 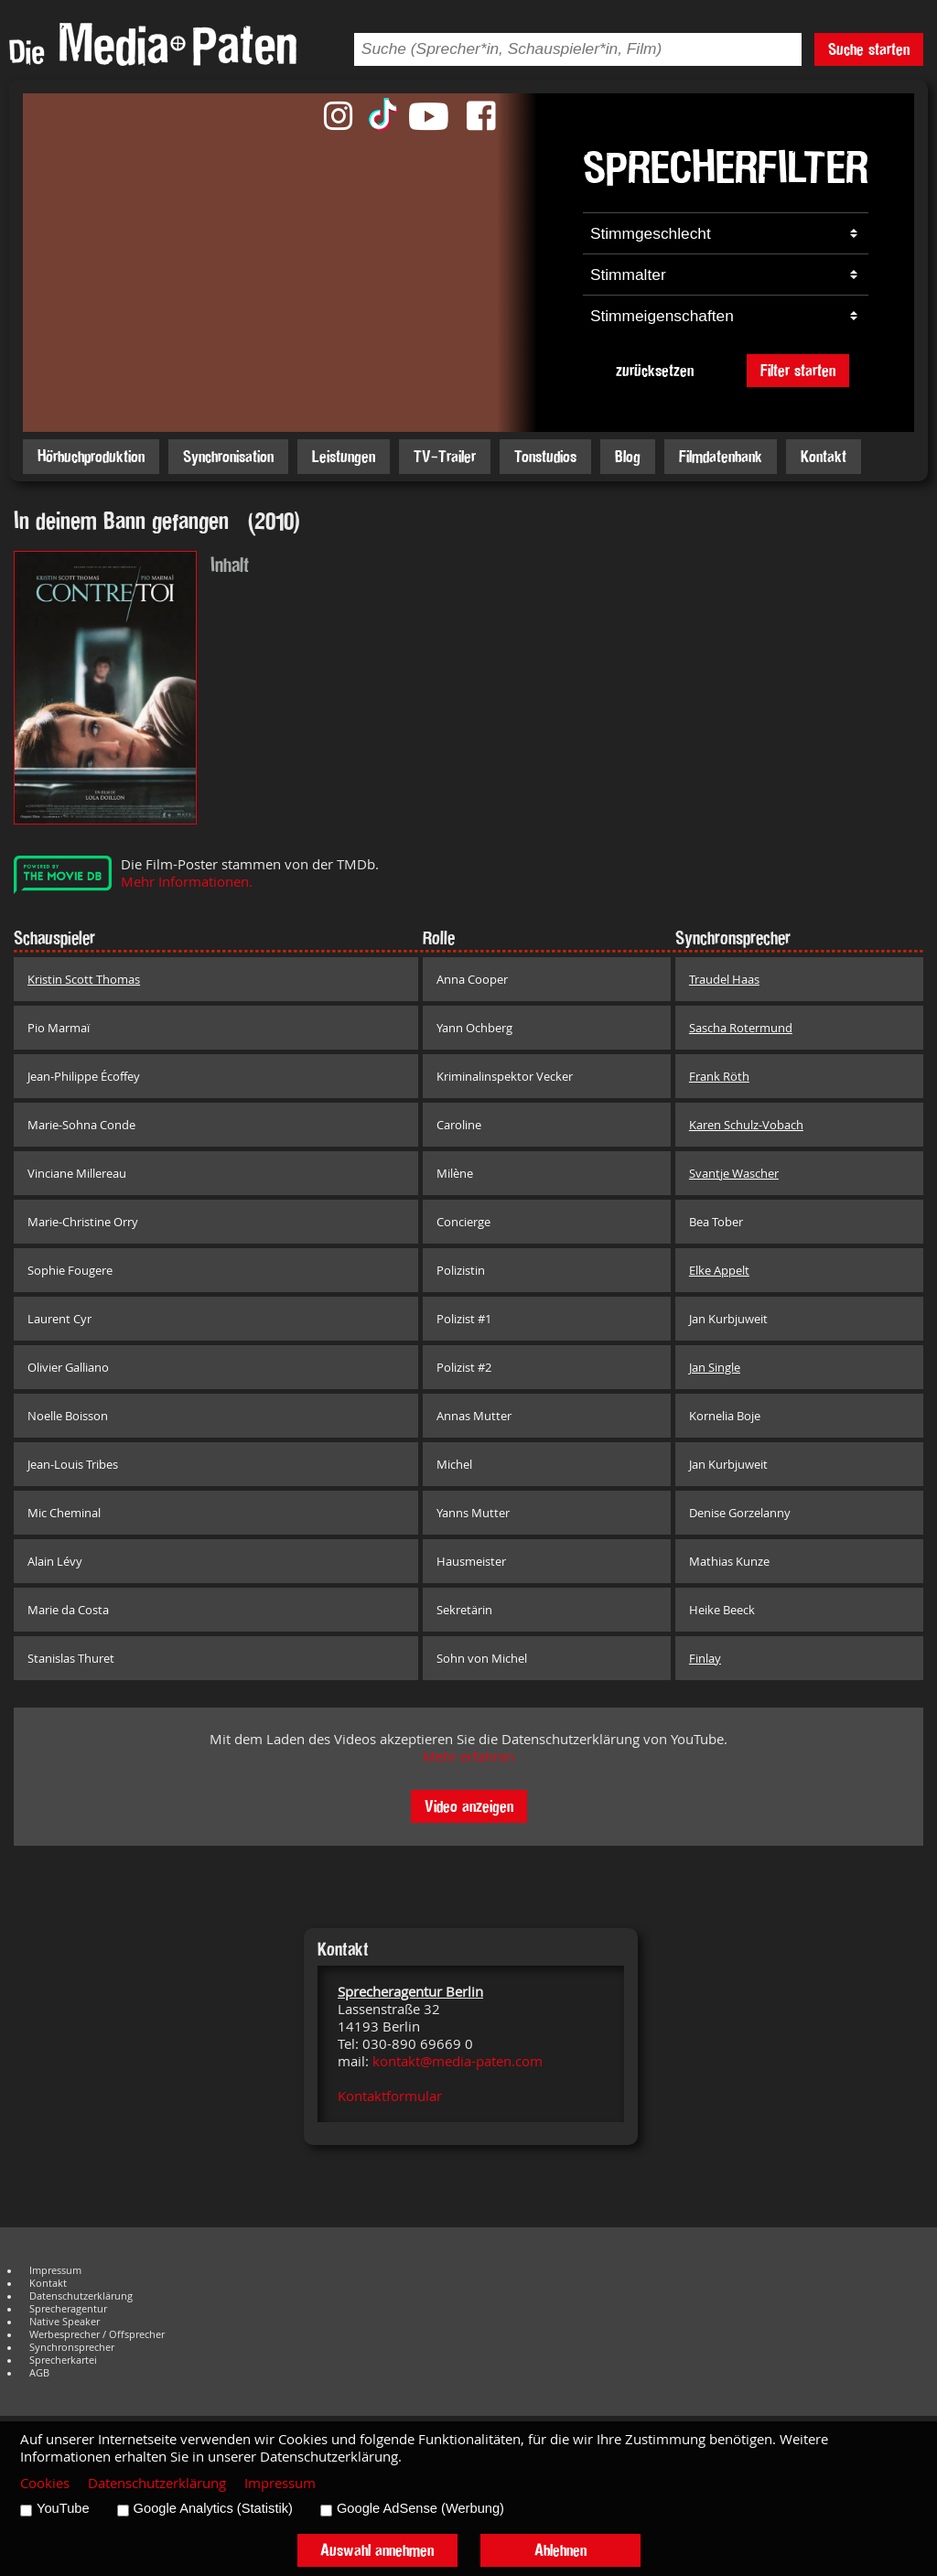 What do you see at coordinates (343, 456) in the screenshot?
I see `Leistungen` at bounding box center [343, 456].